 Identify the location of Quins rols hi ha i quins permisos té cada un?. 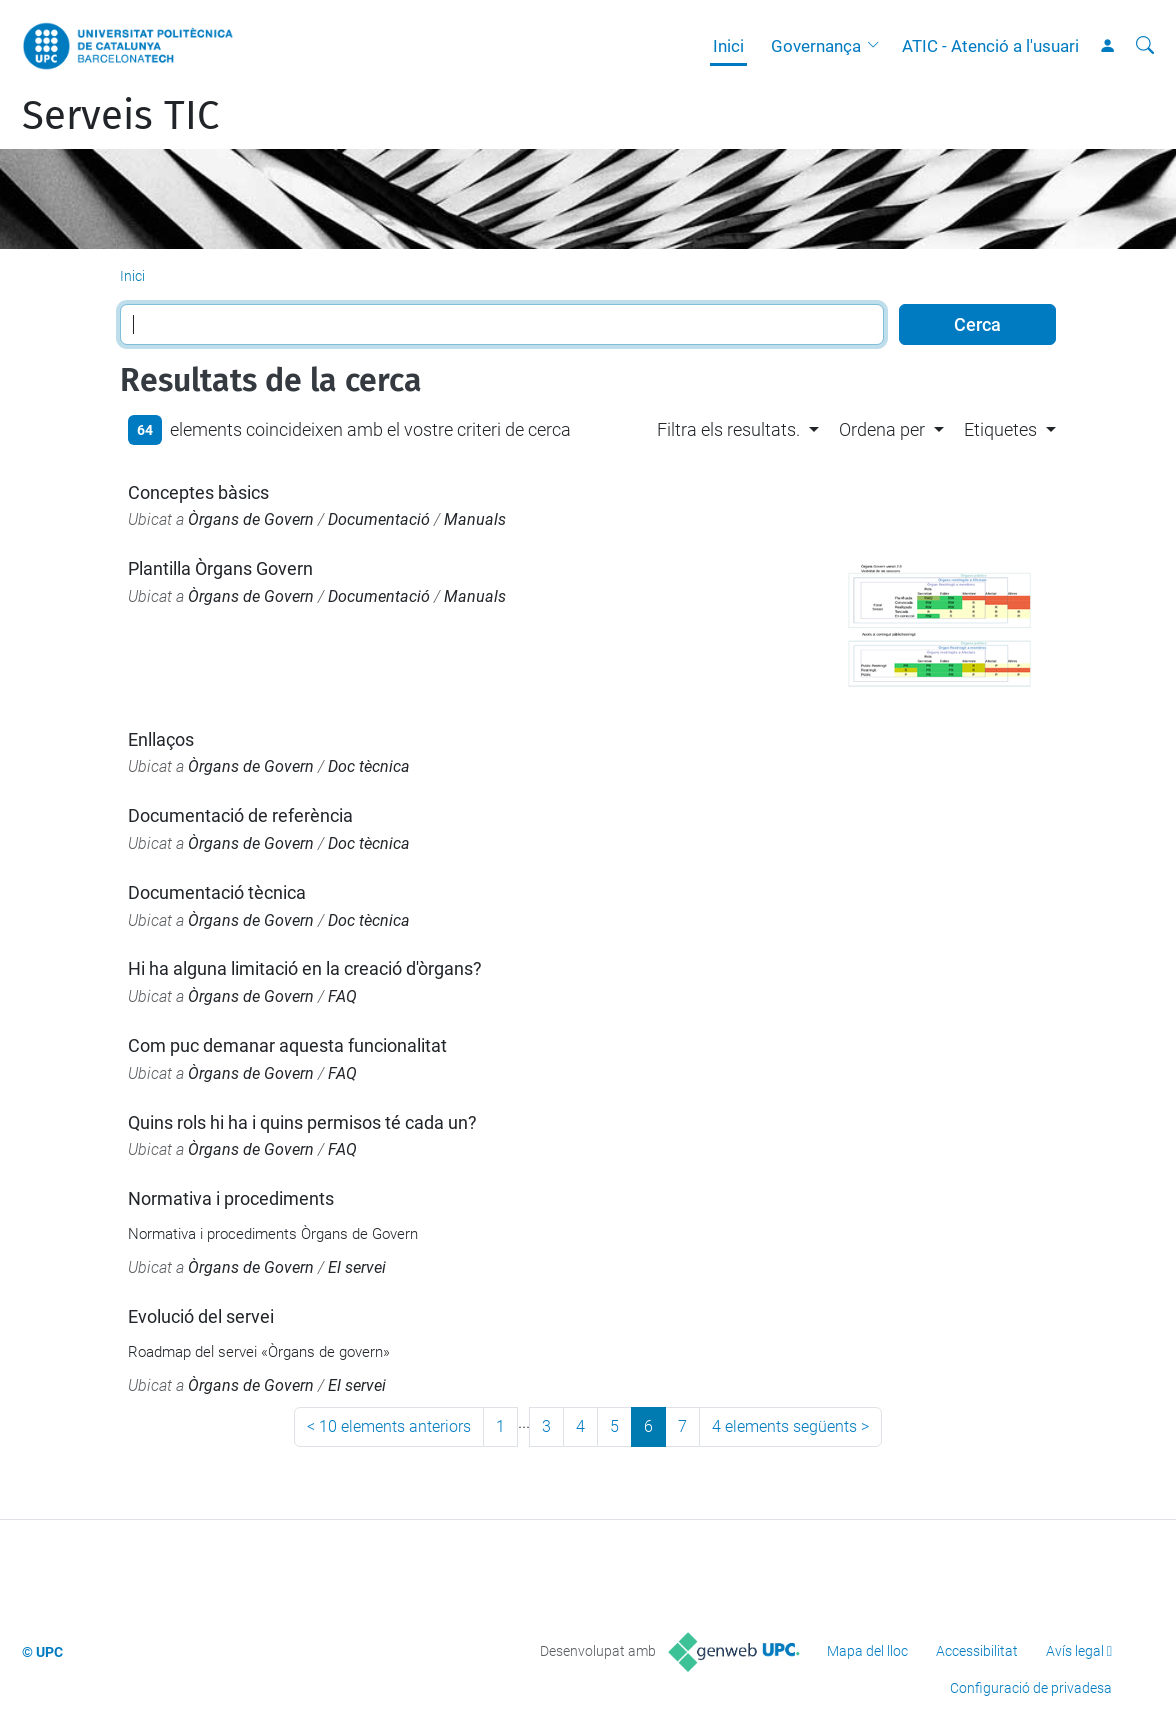
(302, 1122).